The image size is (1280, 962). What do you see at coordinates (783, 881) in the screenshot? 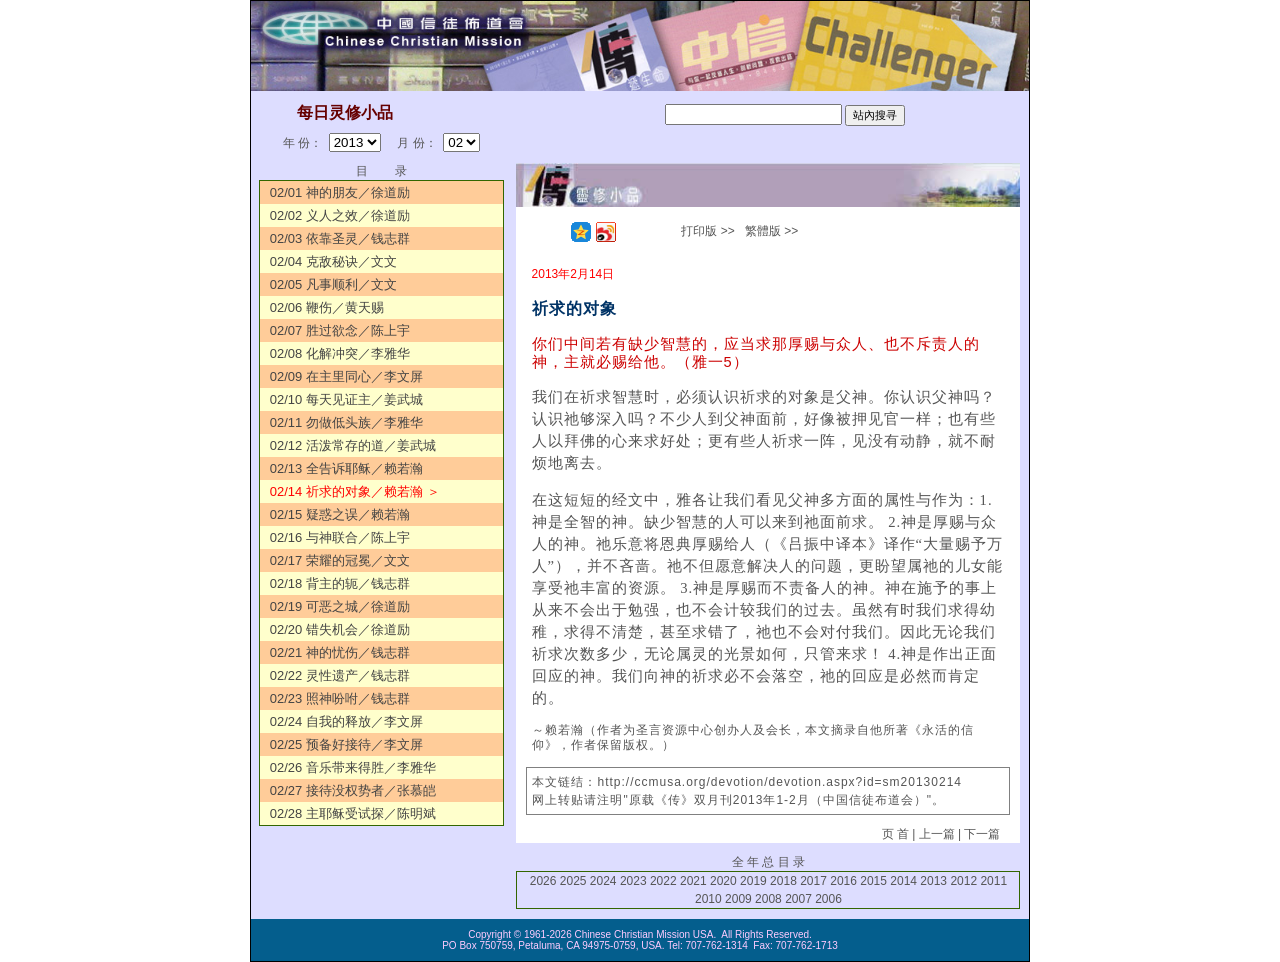
I see `2018` at bounding box center [783, 881].